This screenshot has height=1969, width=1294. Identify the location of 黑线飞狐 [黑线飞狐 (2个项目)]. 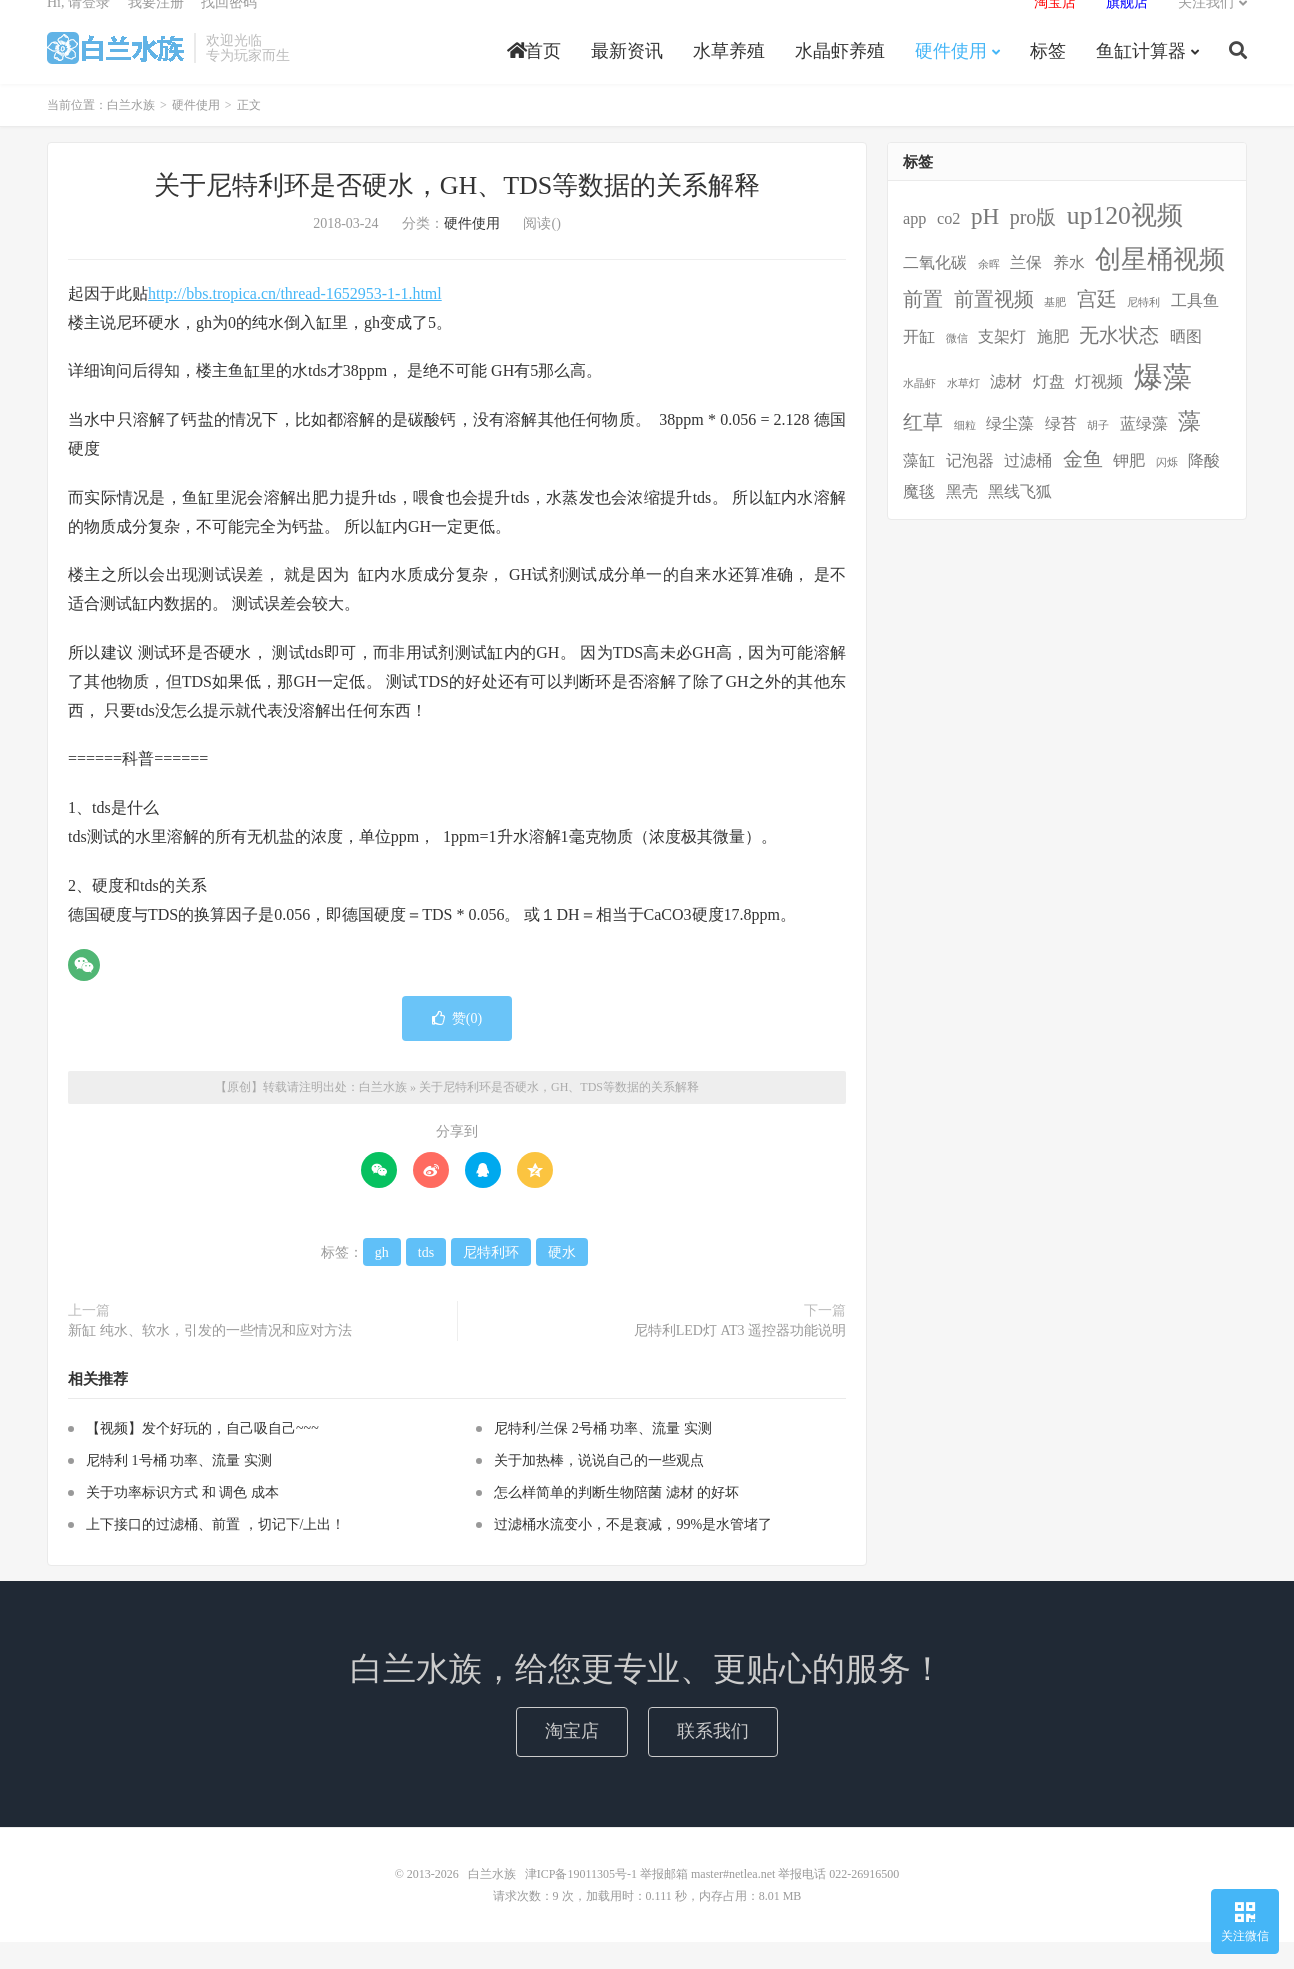
(1020, 519).